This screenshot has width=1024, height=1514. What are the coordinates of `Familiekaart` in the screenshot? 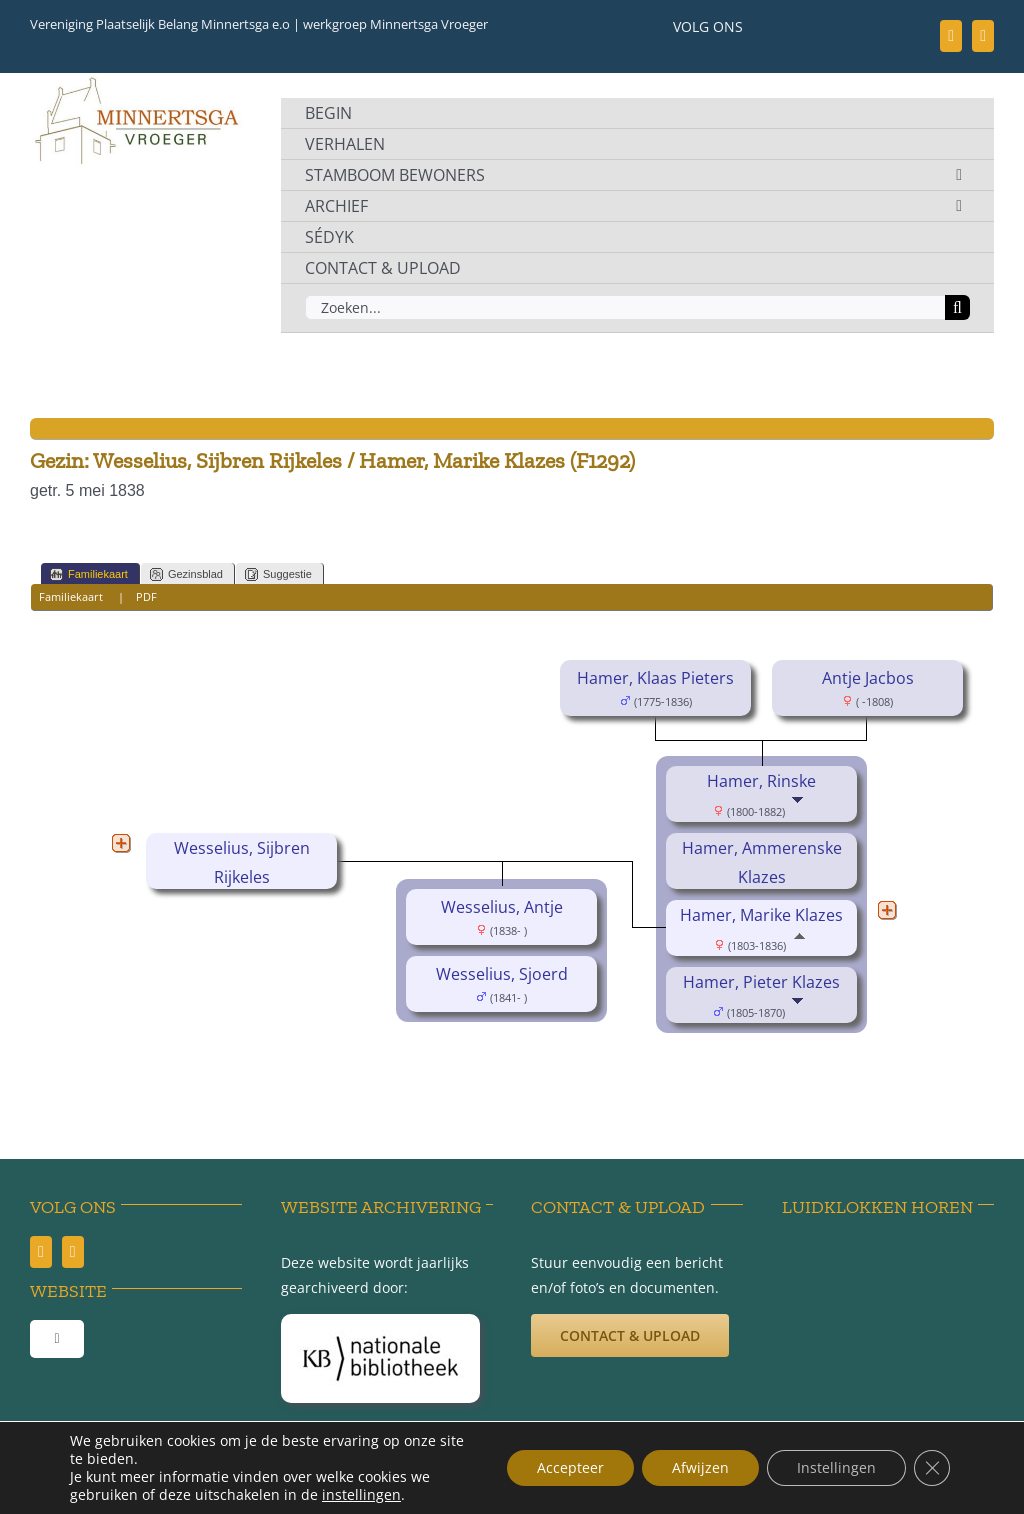 It's located at (89, 574).